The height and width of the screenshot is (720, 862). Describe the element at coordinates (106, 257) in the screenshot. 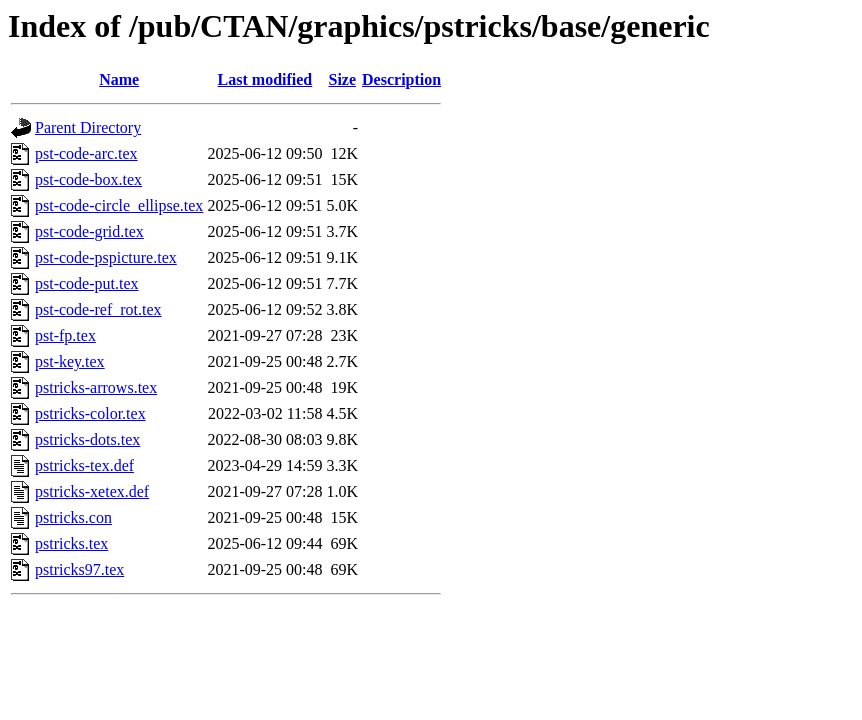

I see `pst-code-pspicture.tex` at that location.